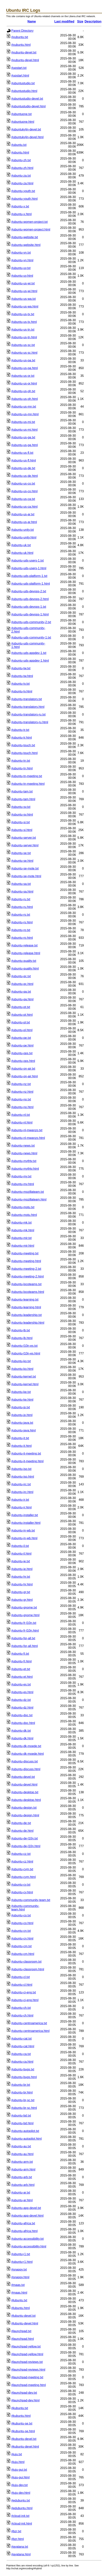 This screenshot has width=102, height=2576. I want to click on #ubuntu-tw.html, so click(22, 676).